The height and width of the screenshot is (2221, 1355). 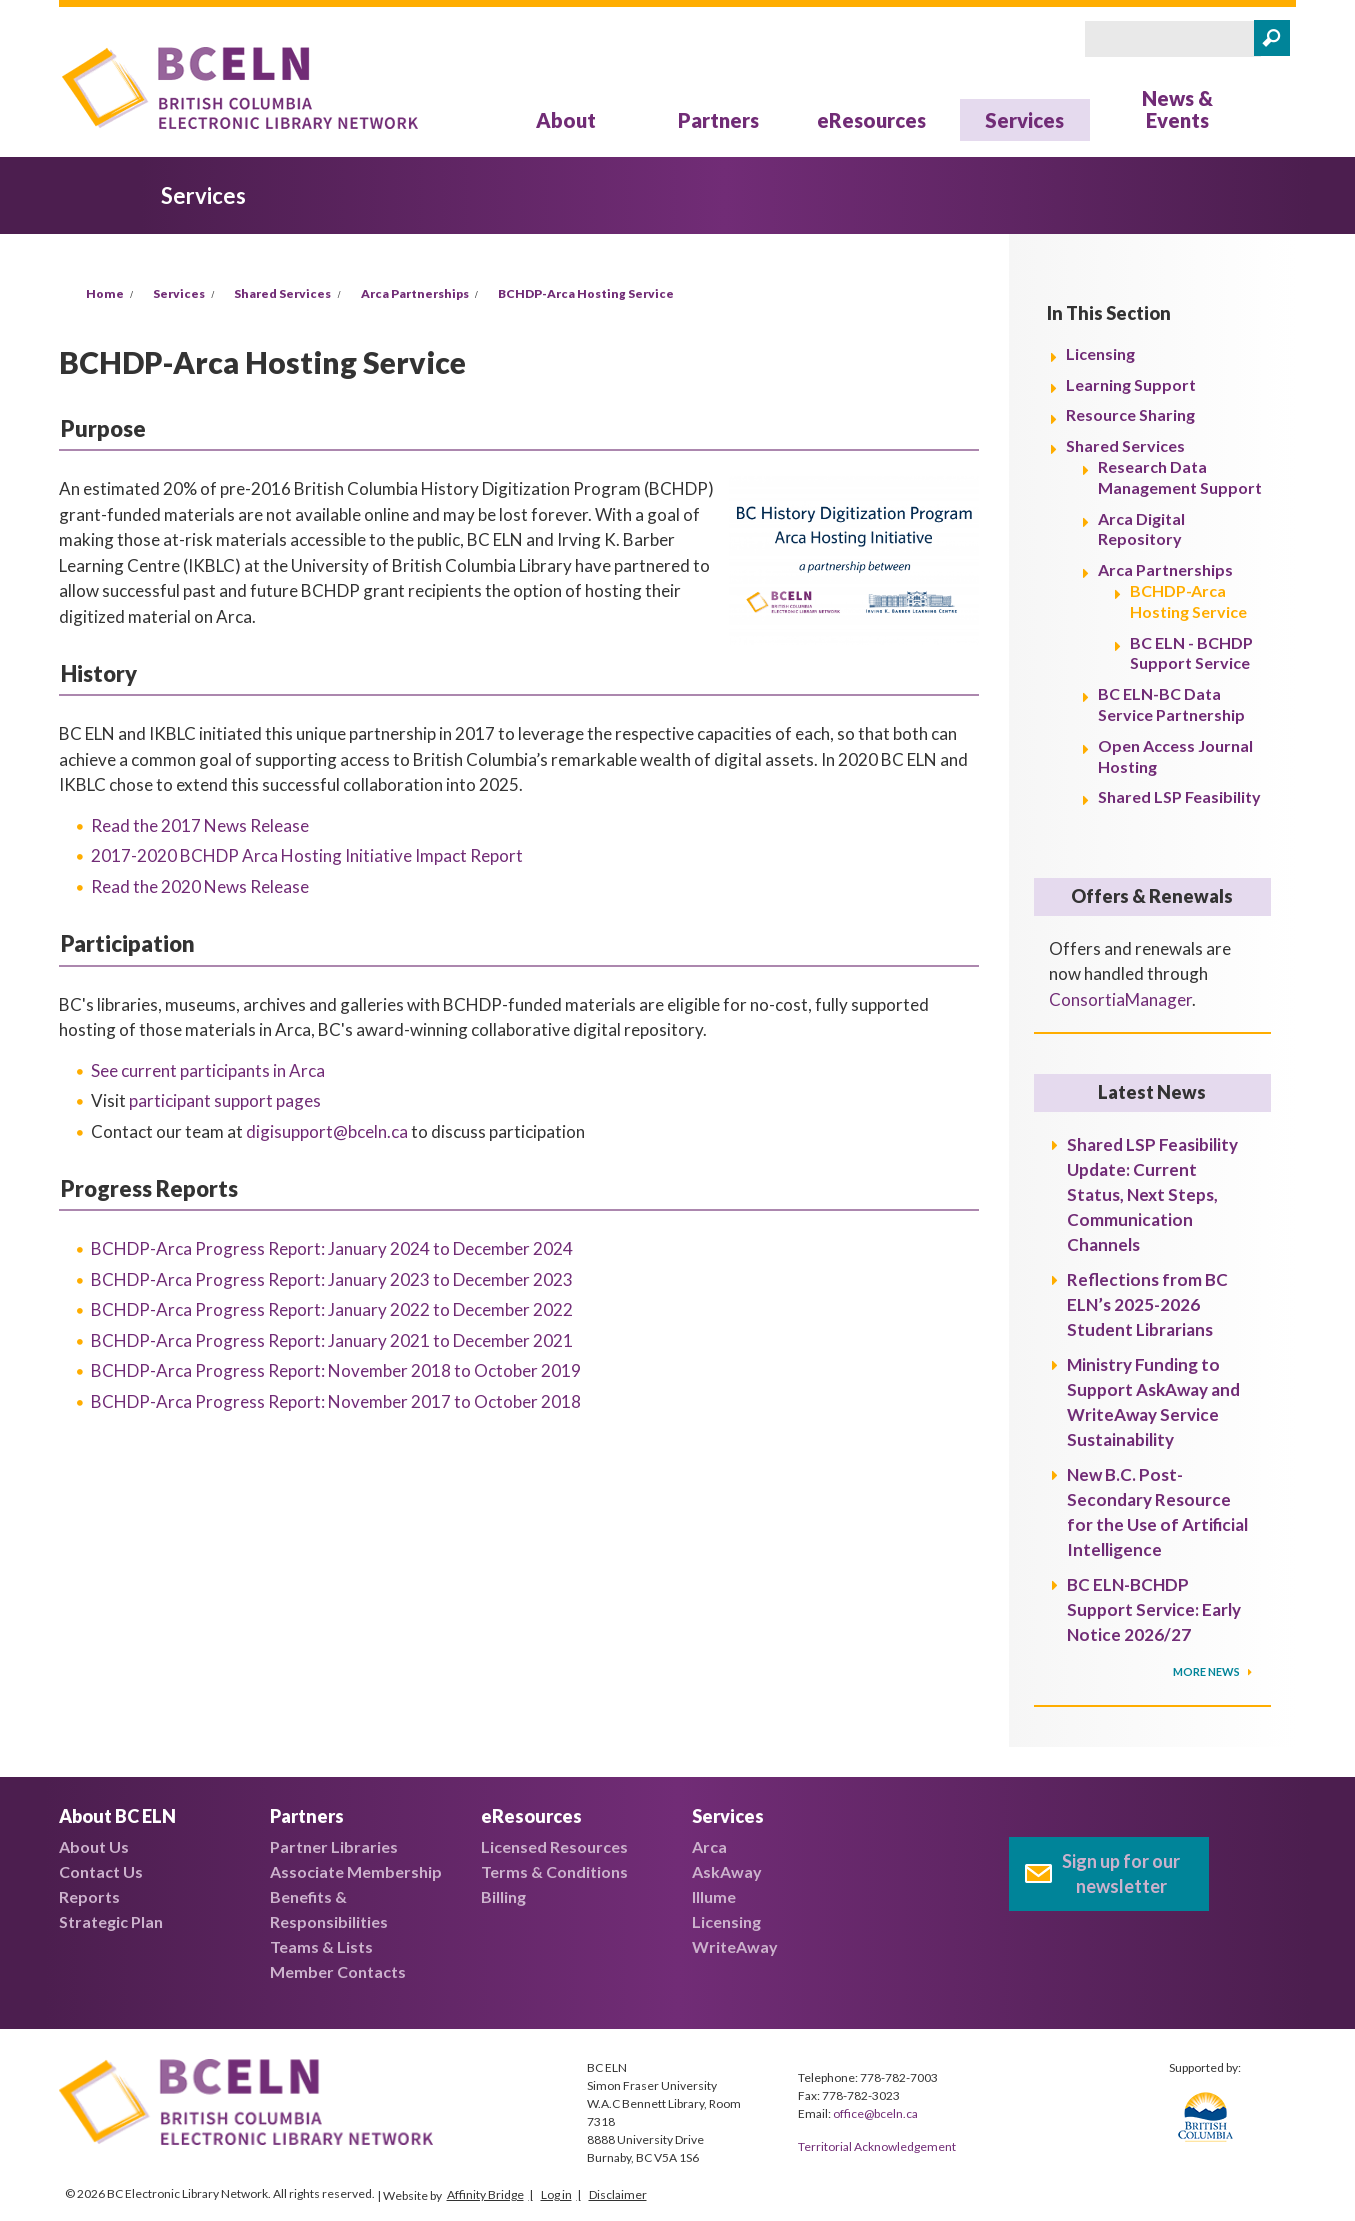 What do you see at coordinates (1120, 999) in the screenshot?
I see `ConsortiaManager` at bounding box center [1120, 999].